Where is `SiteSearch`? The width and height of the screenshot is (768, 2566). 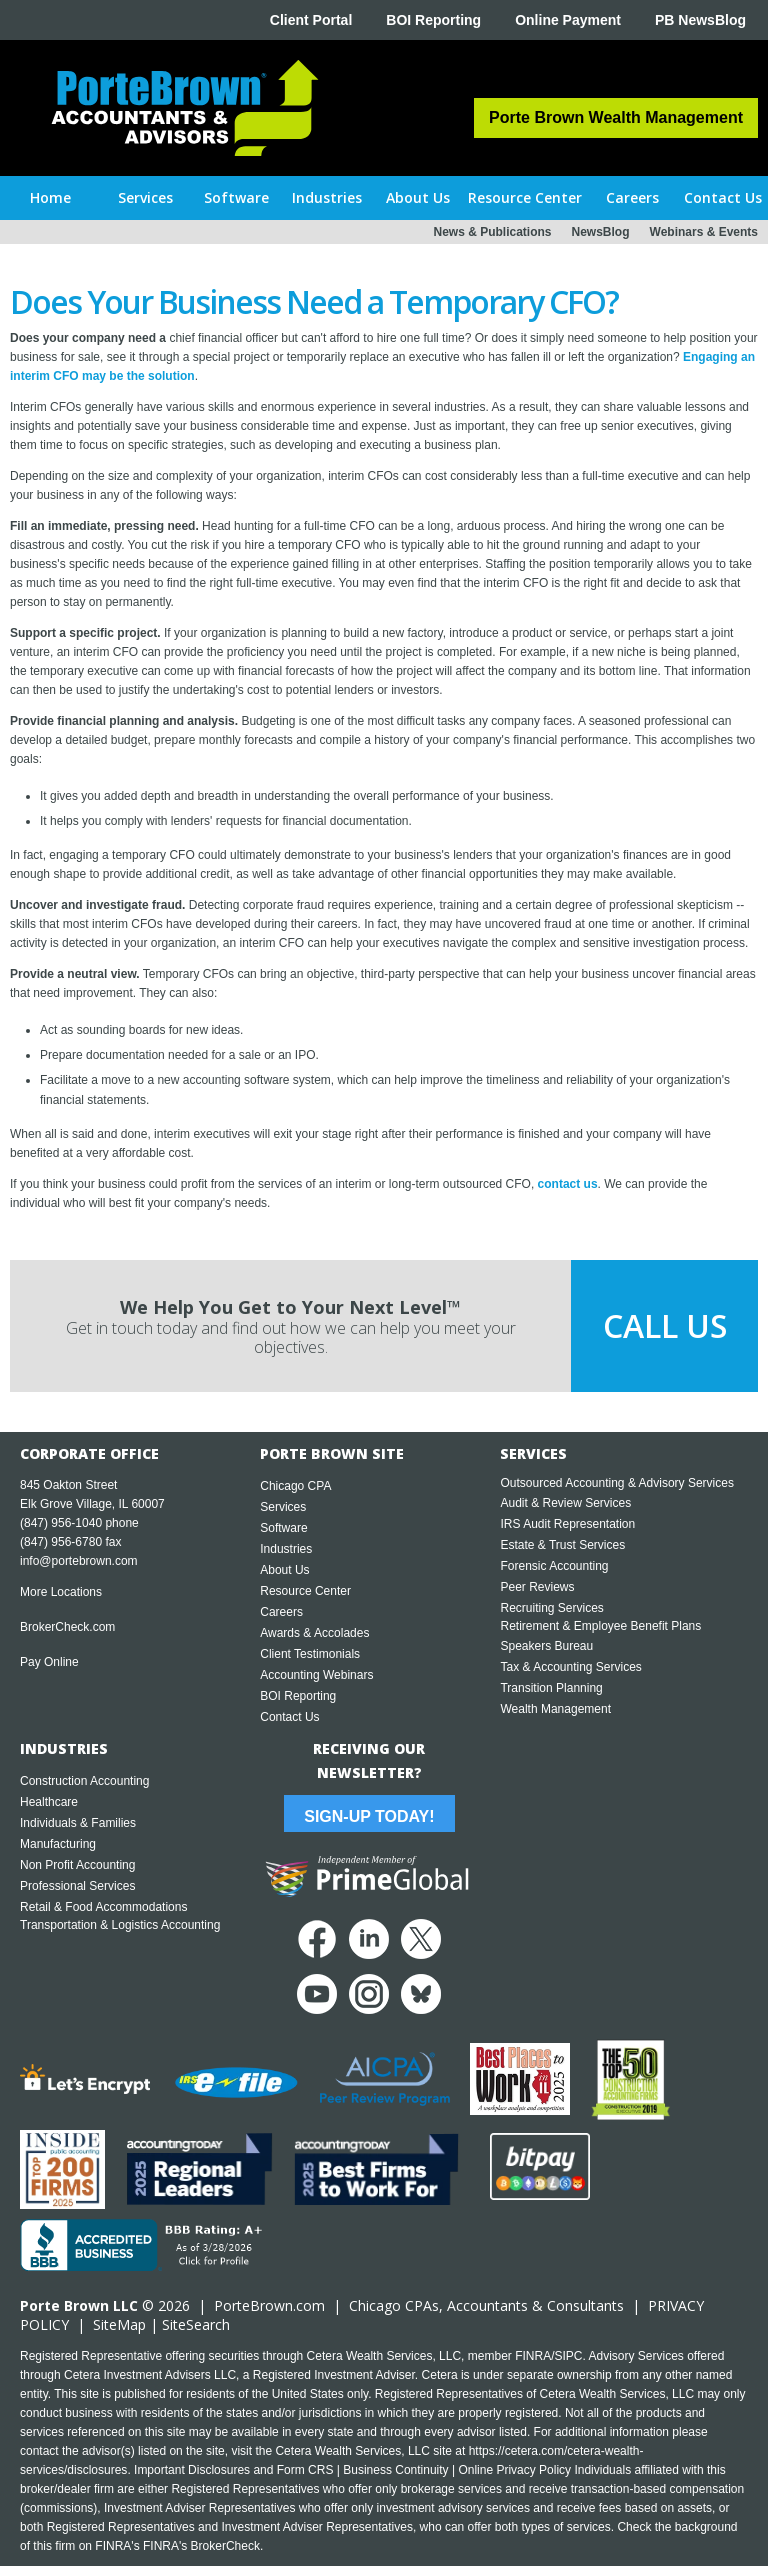
SiteSearch is located at coordinates (196, 2324).